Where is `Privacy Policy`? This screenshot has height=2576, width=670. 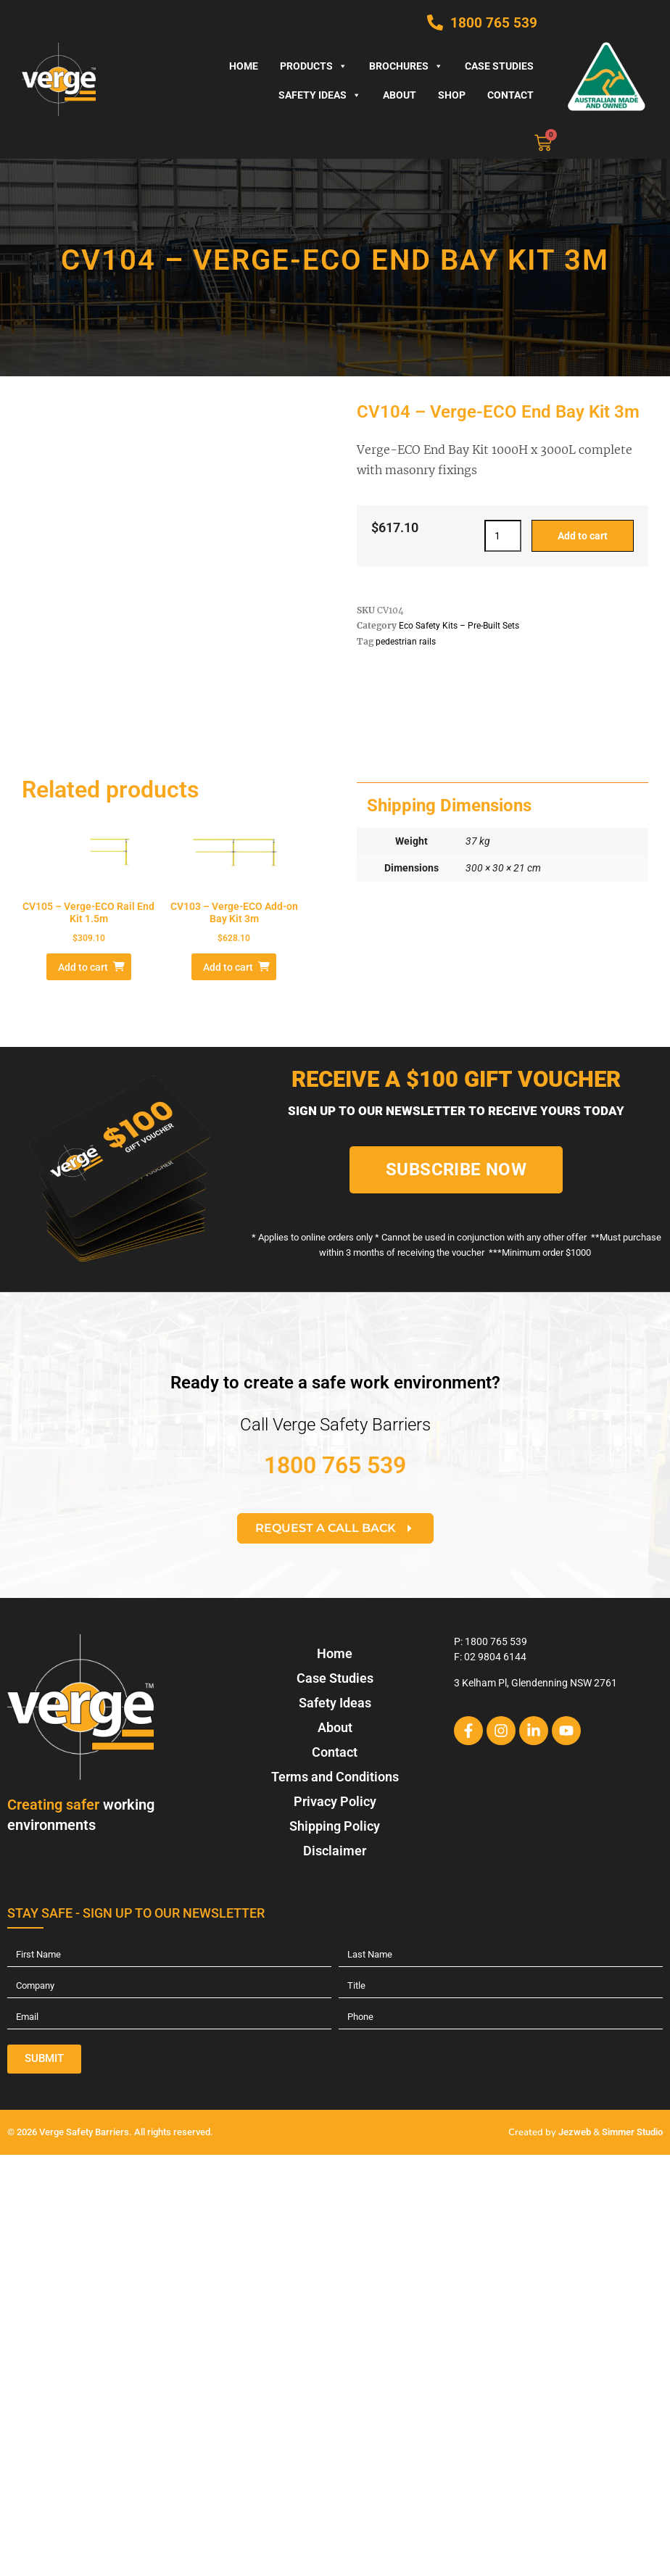
Privacy Policy is located at coordinates (335, 1801).